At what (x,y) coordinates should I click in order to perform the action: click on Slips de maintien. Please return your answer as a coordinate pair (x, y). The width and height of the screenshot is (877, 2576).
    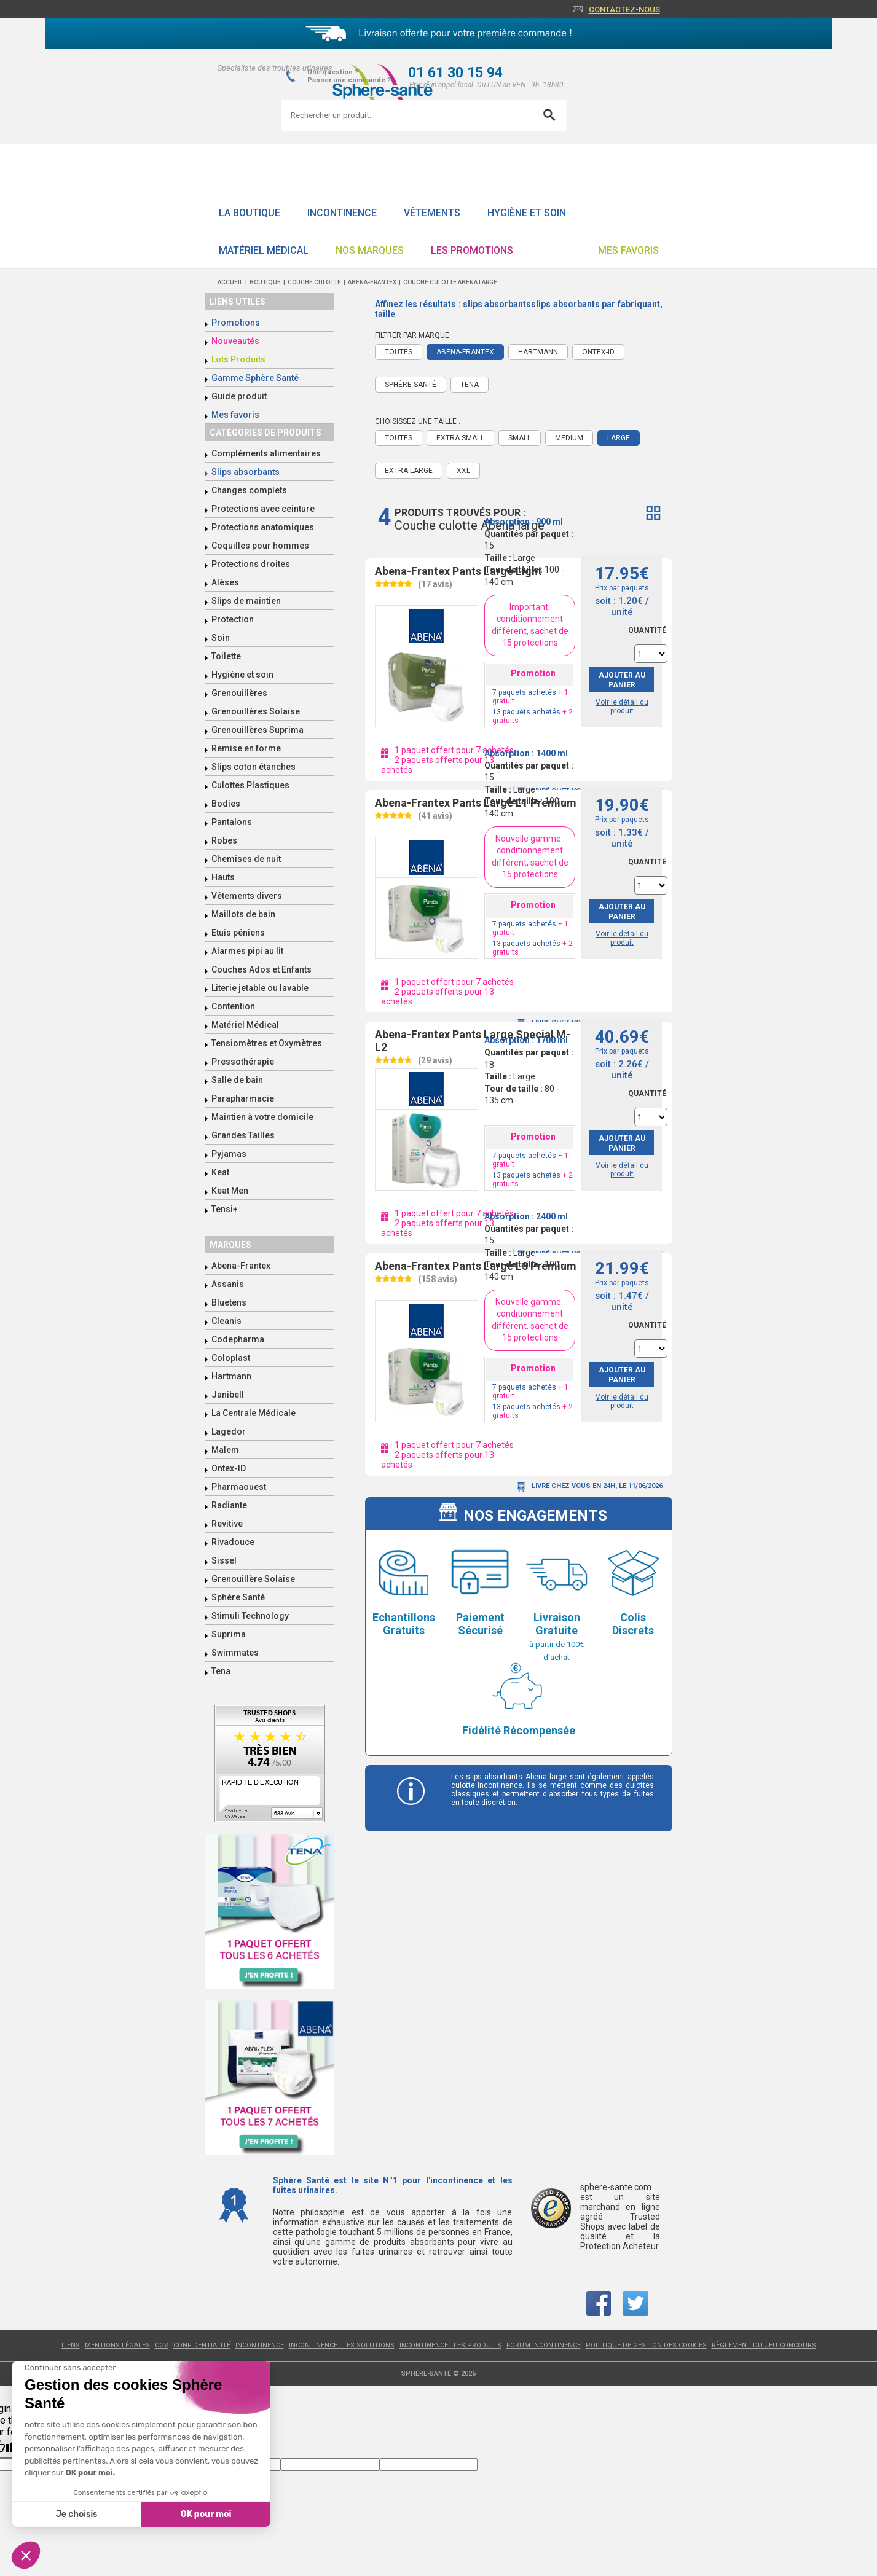
    Looking at the image, I should click on (246, 601).